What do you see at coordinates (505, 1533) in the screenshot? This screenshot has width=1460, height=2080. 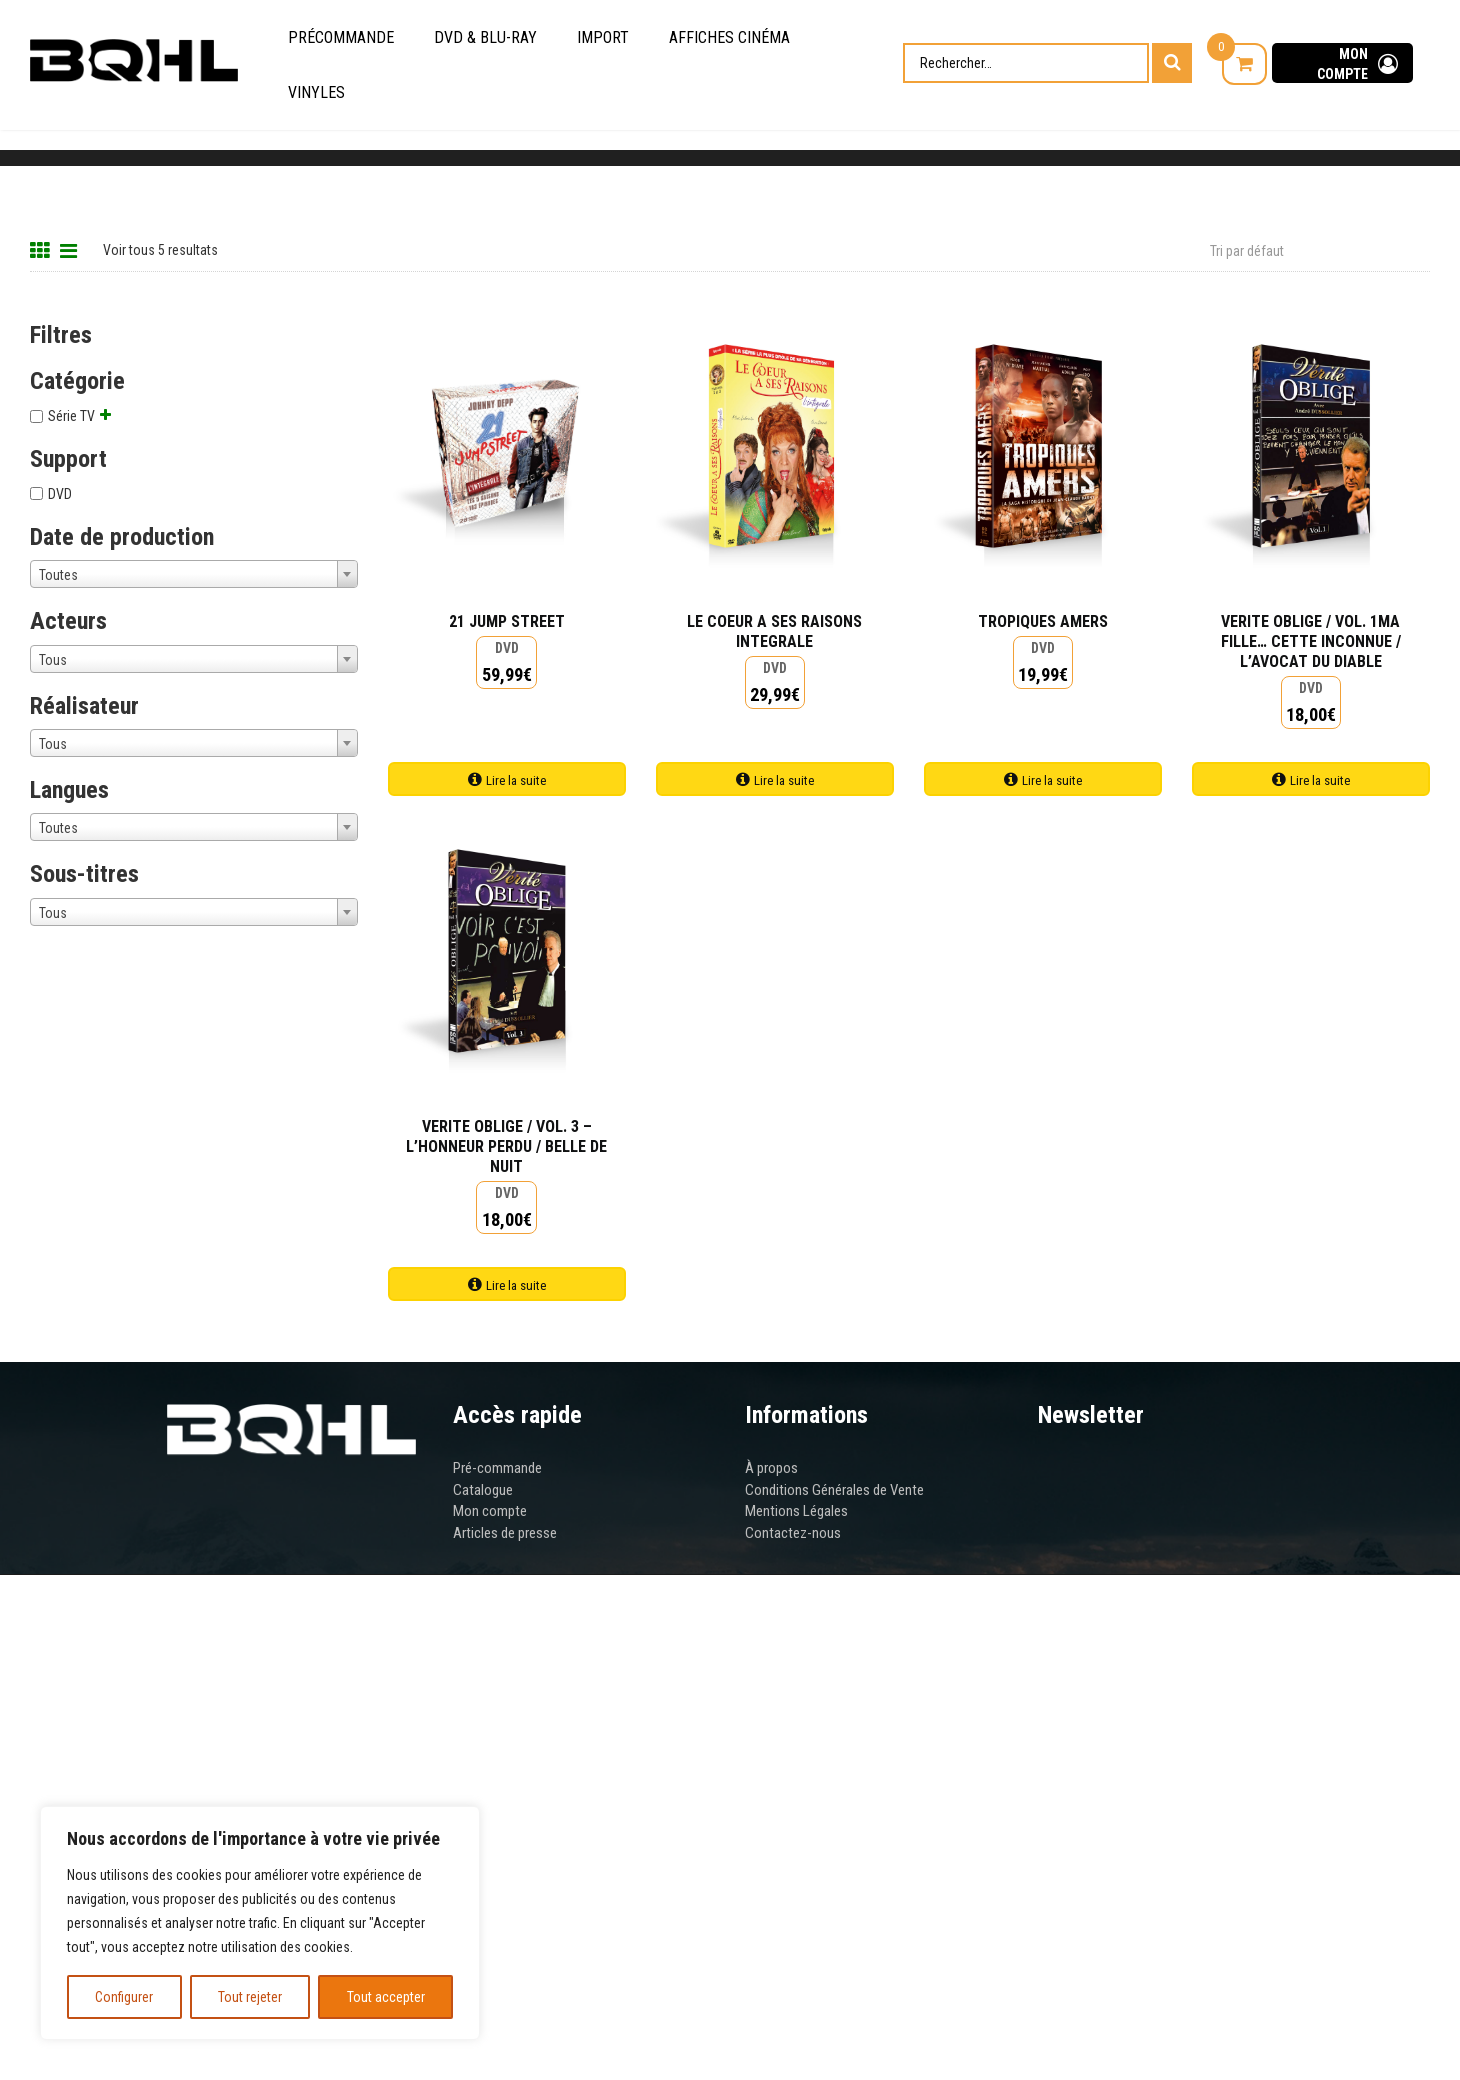 I see `Articles de presse` at bounding box center [505, 1533].